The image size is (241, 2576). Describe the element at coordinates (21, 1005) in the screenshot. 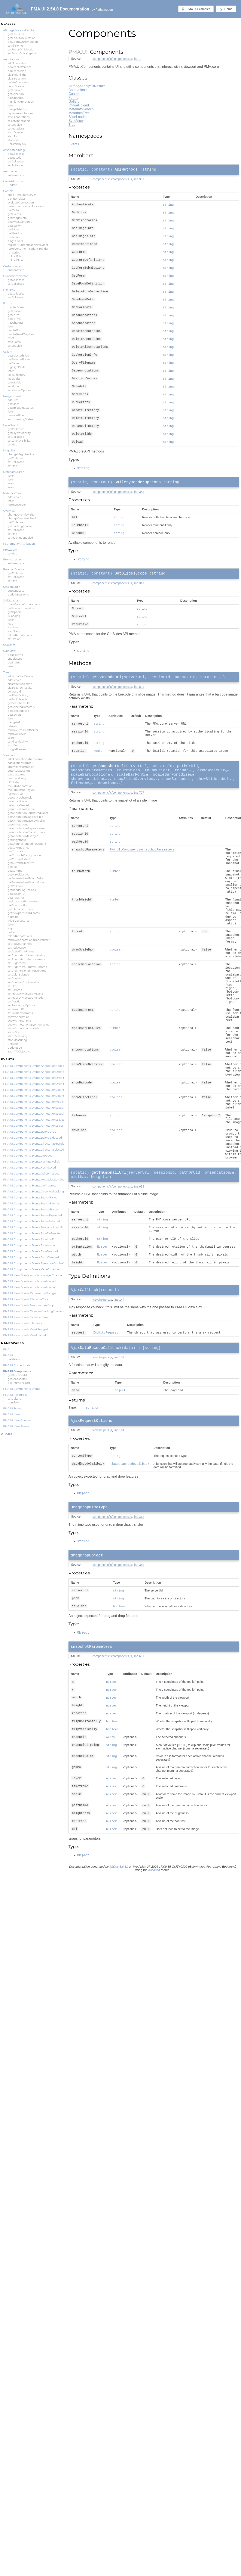

I see `setRenderingOptions` at that location.